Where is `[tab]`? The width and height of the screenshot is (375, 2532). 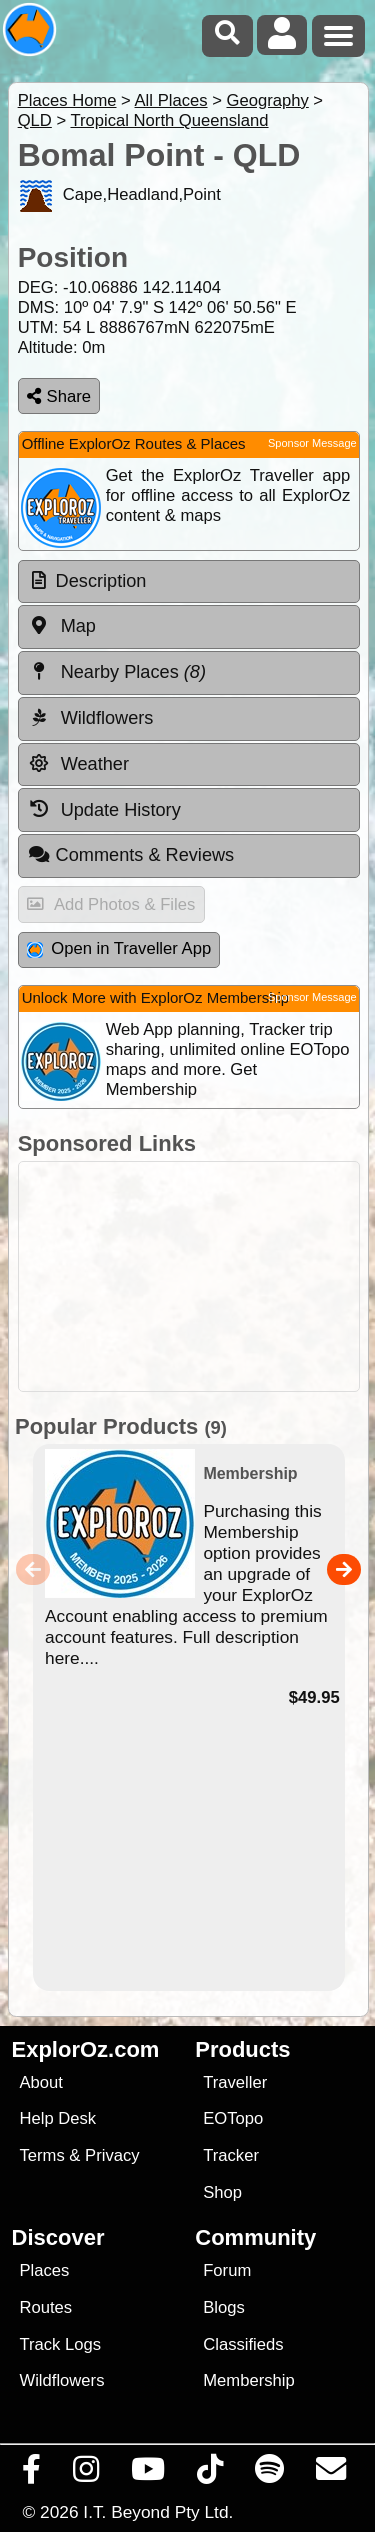 [tab] is located at coordinates (189, 582).